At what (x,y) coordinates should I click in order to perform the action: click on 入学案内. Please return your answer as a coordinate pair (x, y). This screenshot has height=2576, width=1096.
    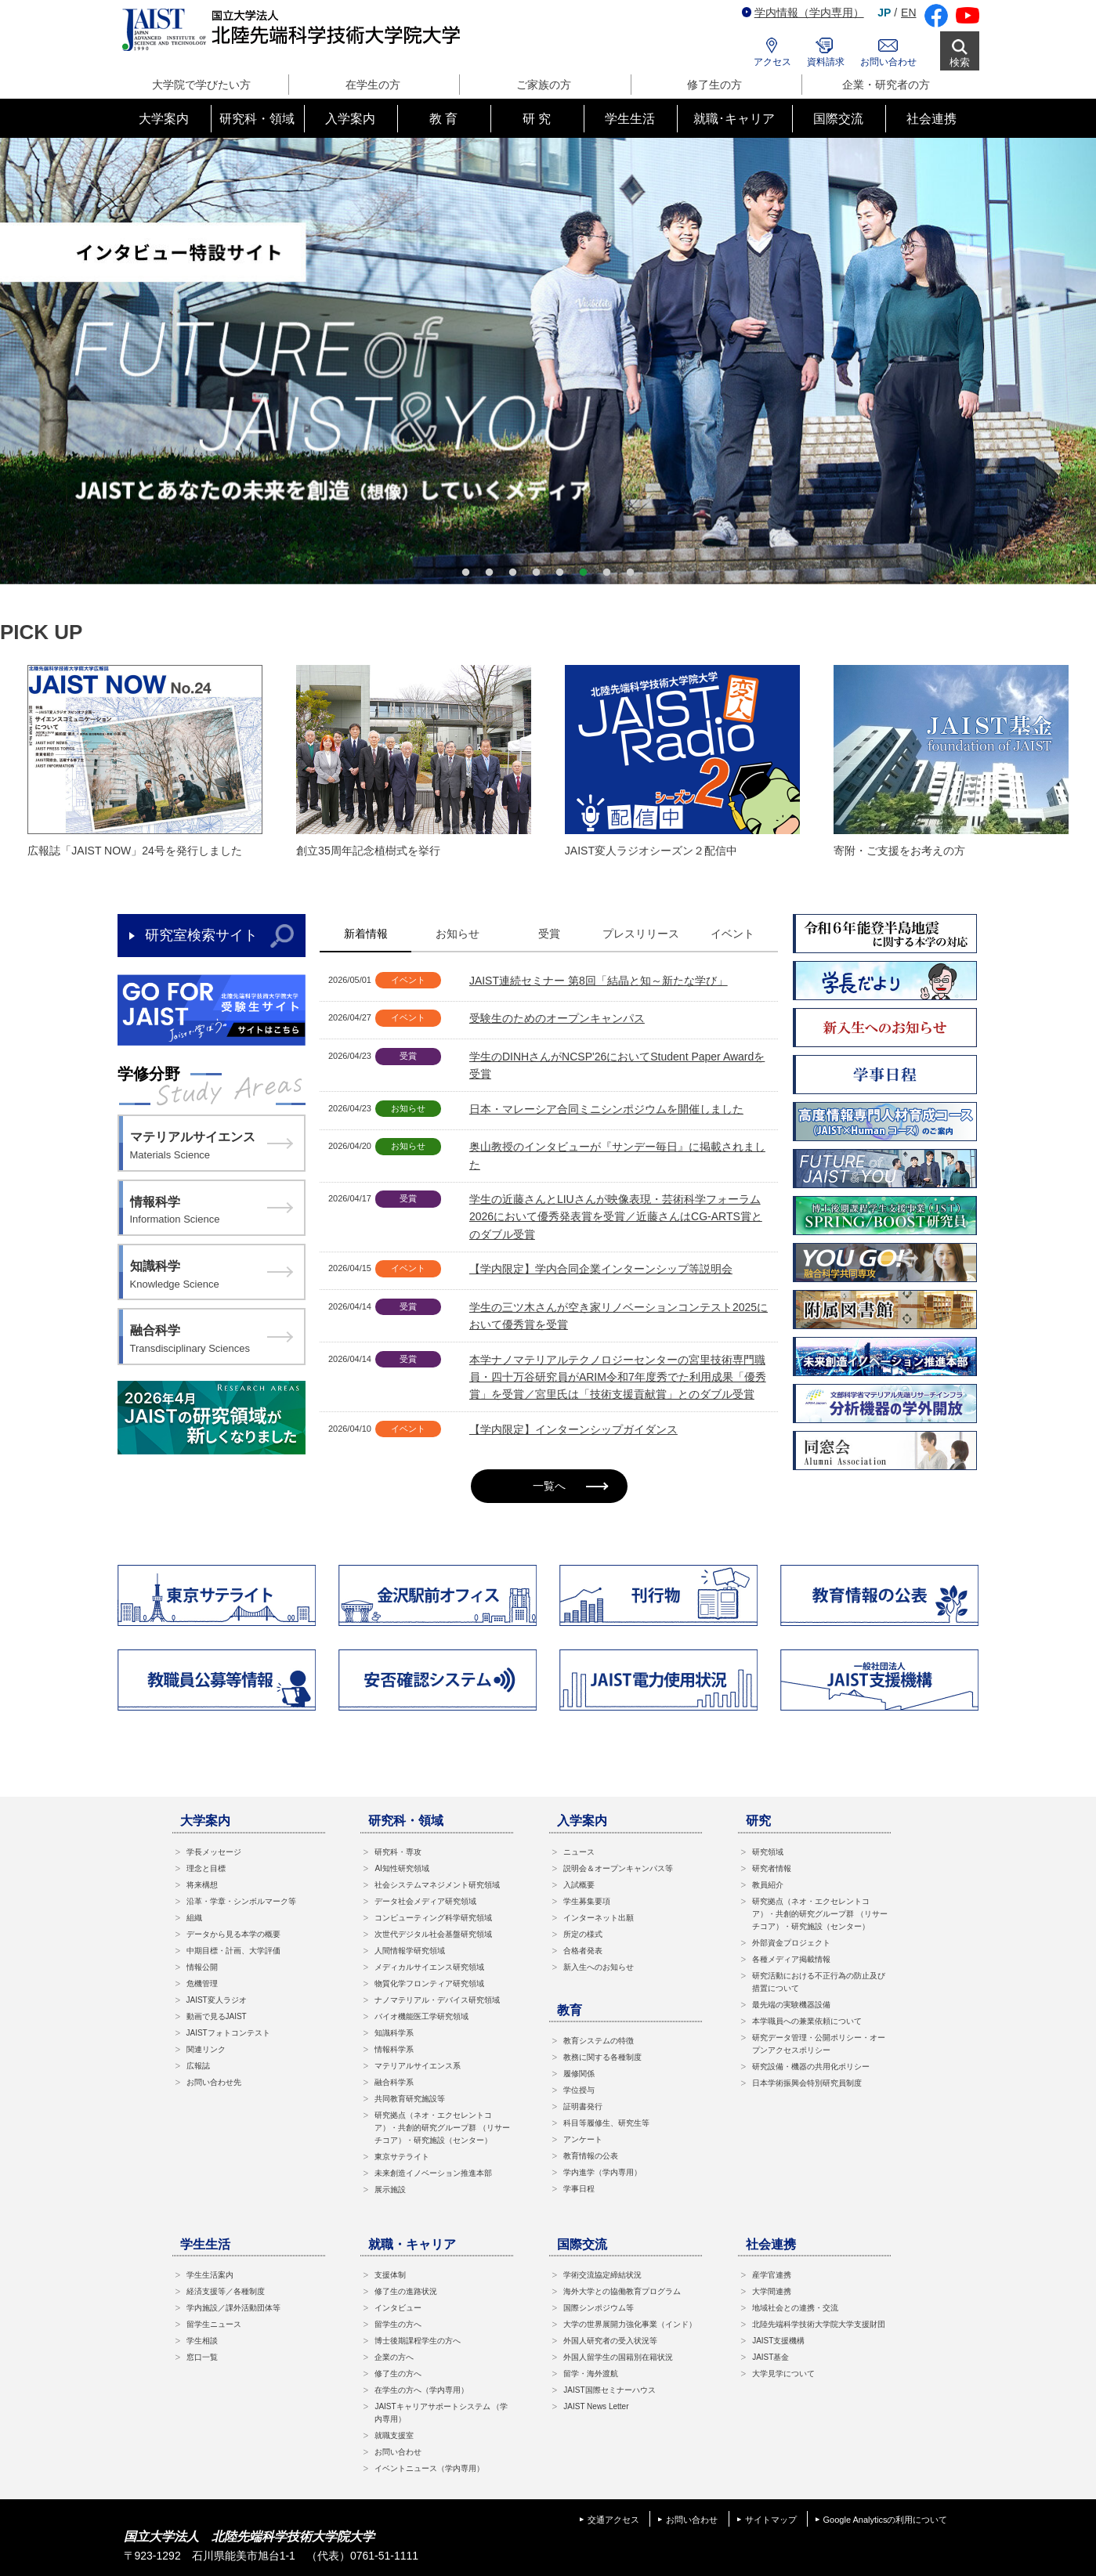
    Looking at the image, I should click on (582, 1820).